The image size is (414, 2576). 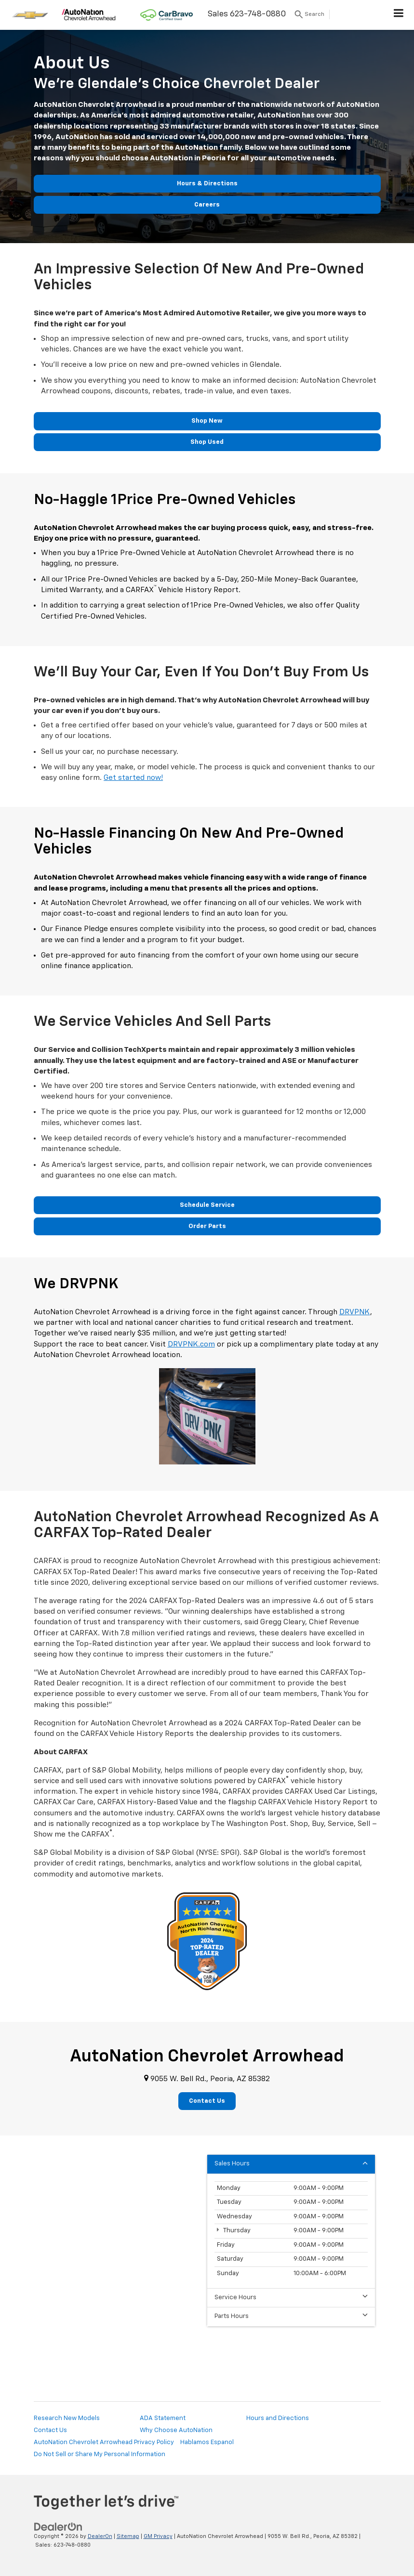 What do you see at coordinates (291, 2163) in the screenshot?
I see `Sales Hours` at bounding box center [291, 2163].